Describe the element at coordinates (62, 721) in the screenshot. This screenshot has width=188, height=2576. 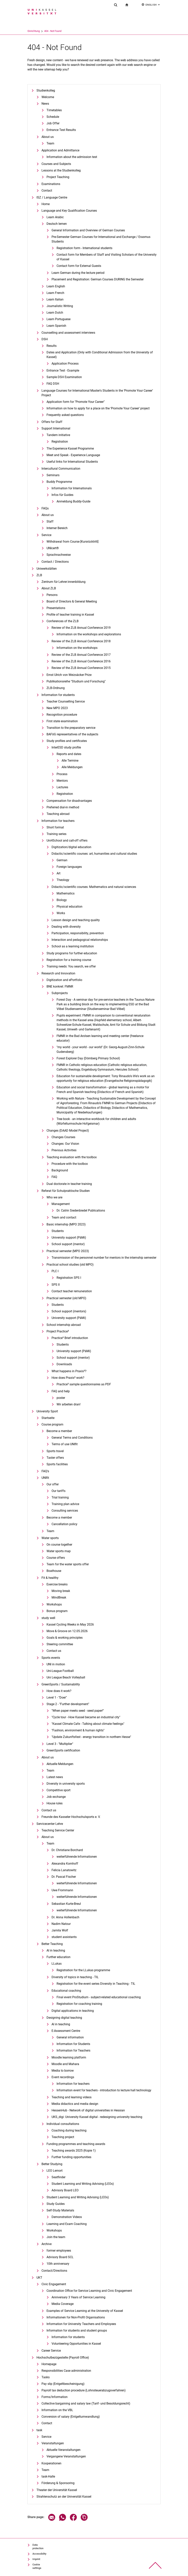
I see `First state examination` at that location.